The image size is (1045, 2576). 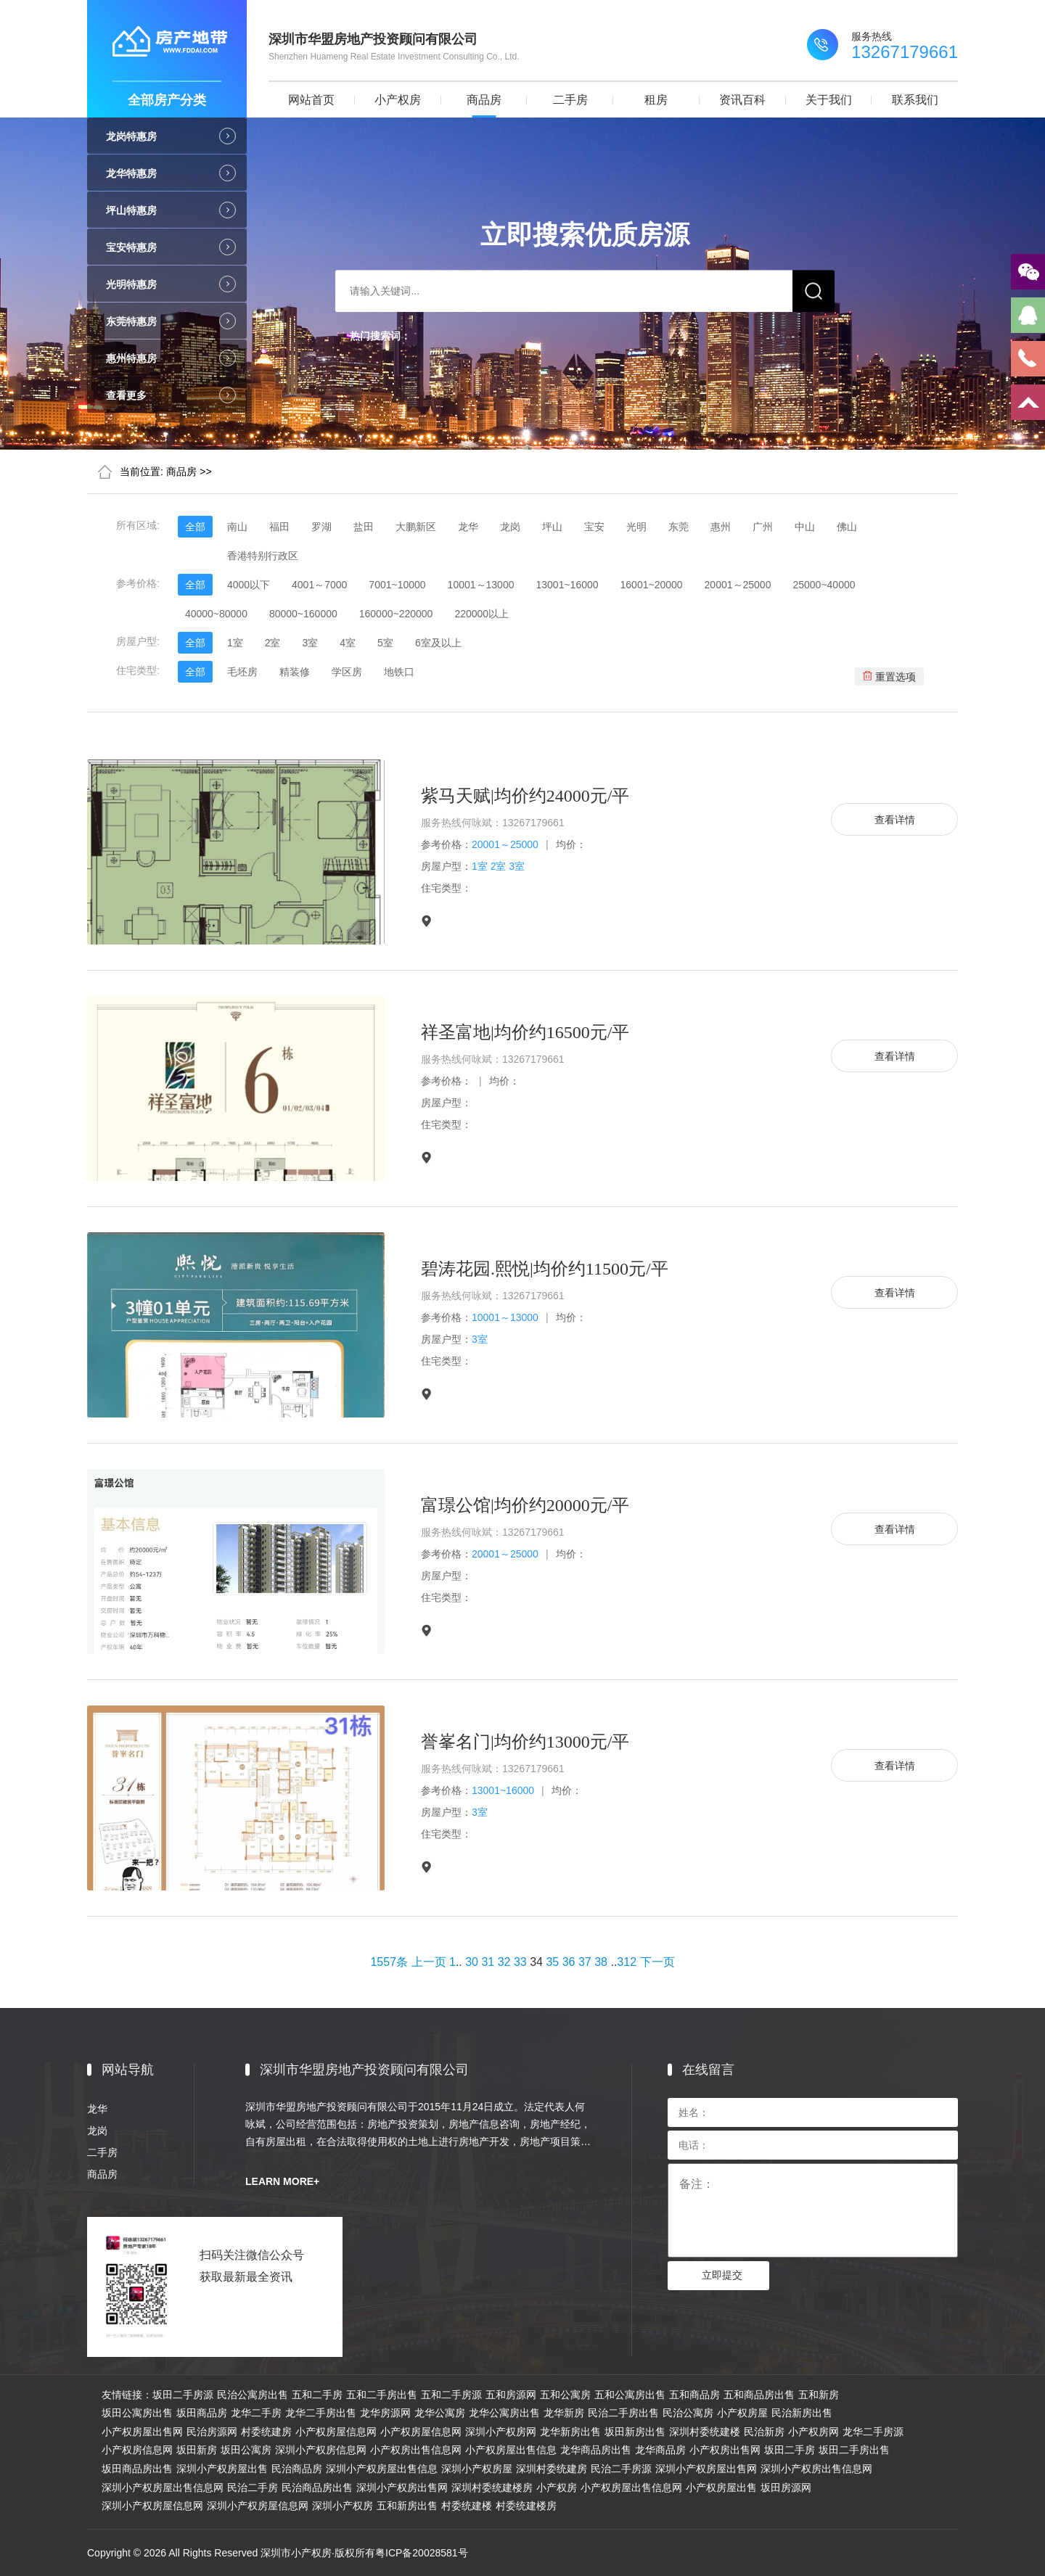 I want to click on 深圳小产权房屋, so click(x=476, y=2469).